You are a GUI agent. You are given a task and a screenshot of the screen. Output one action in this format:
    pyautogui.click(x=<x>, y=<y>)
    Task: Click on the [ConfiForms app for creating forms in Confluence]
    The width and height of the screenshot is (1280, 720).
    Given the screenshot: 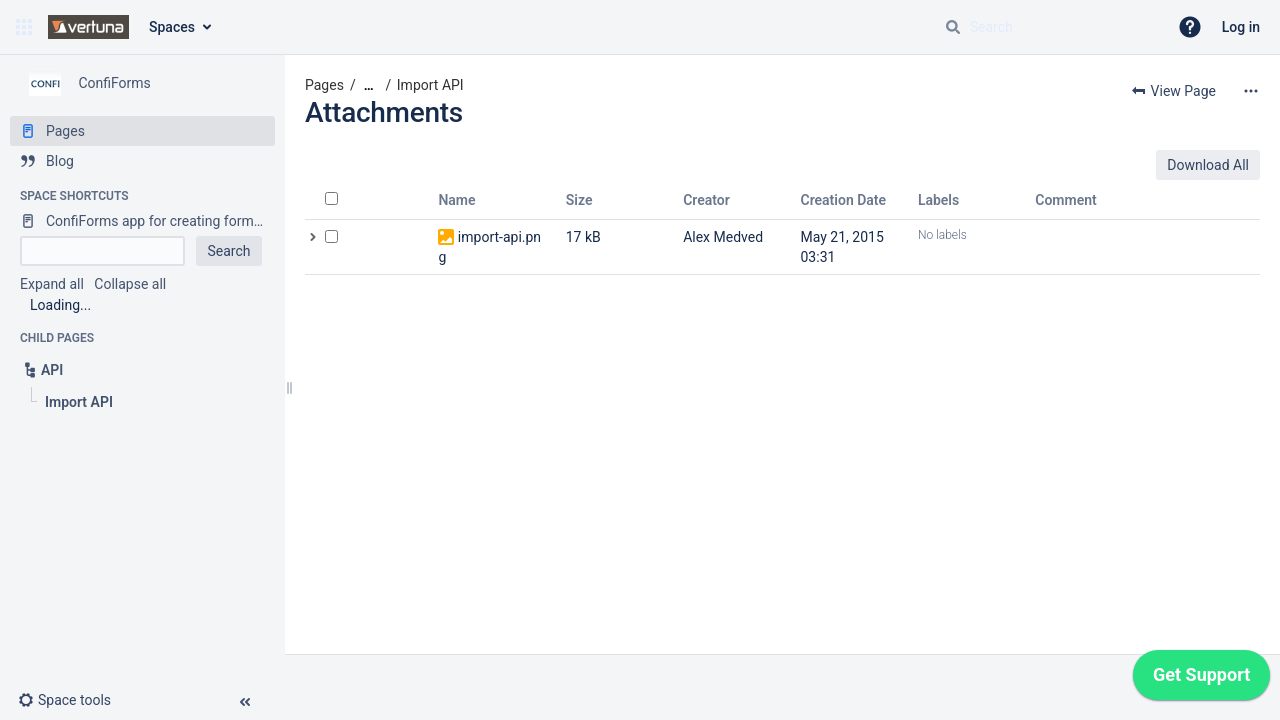 What is the action you would take?
    pyautogui.click(x=142, y=221)
    